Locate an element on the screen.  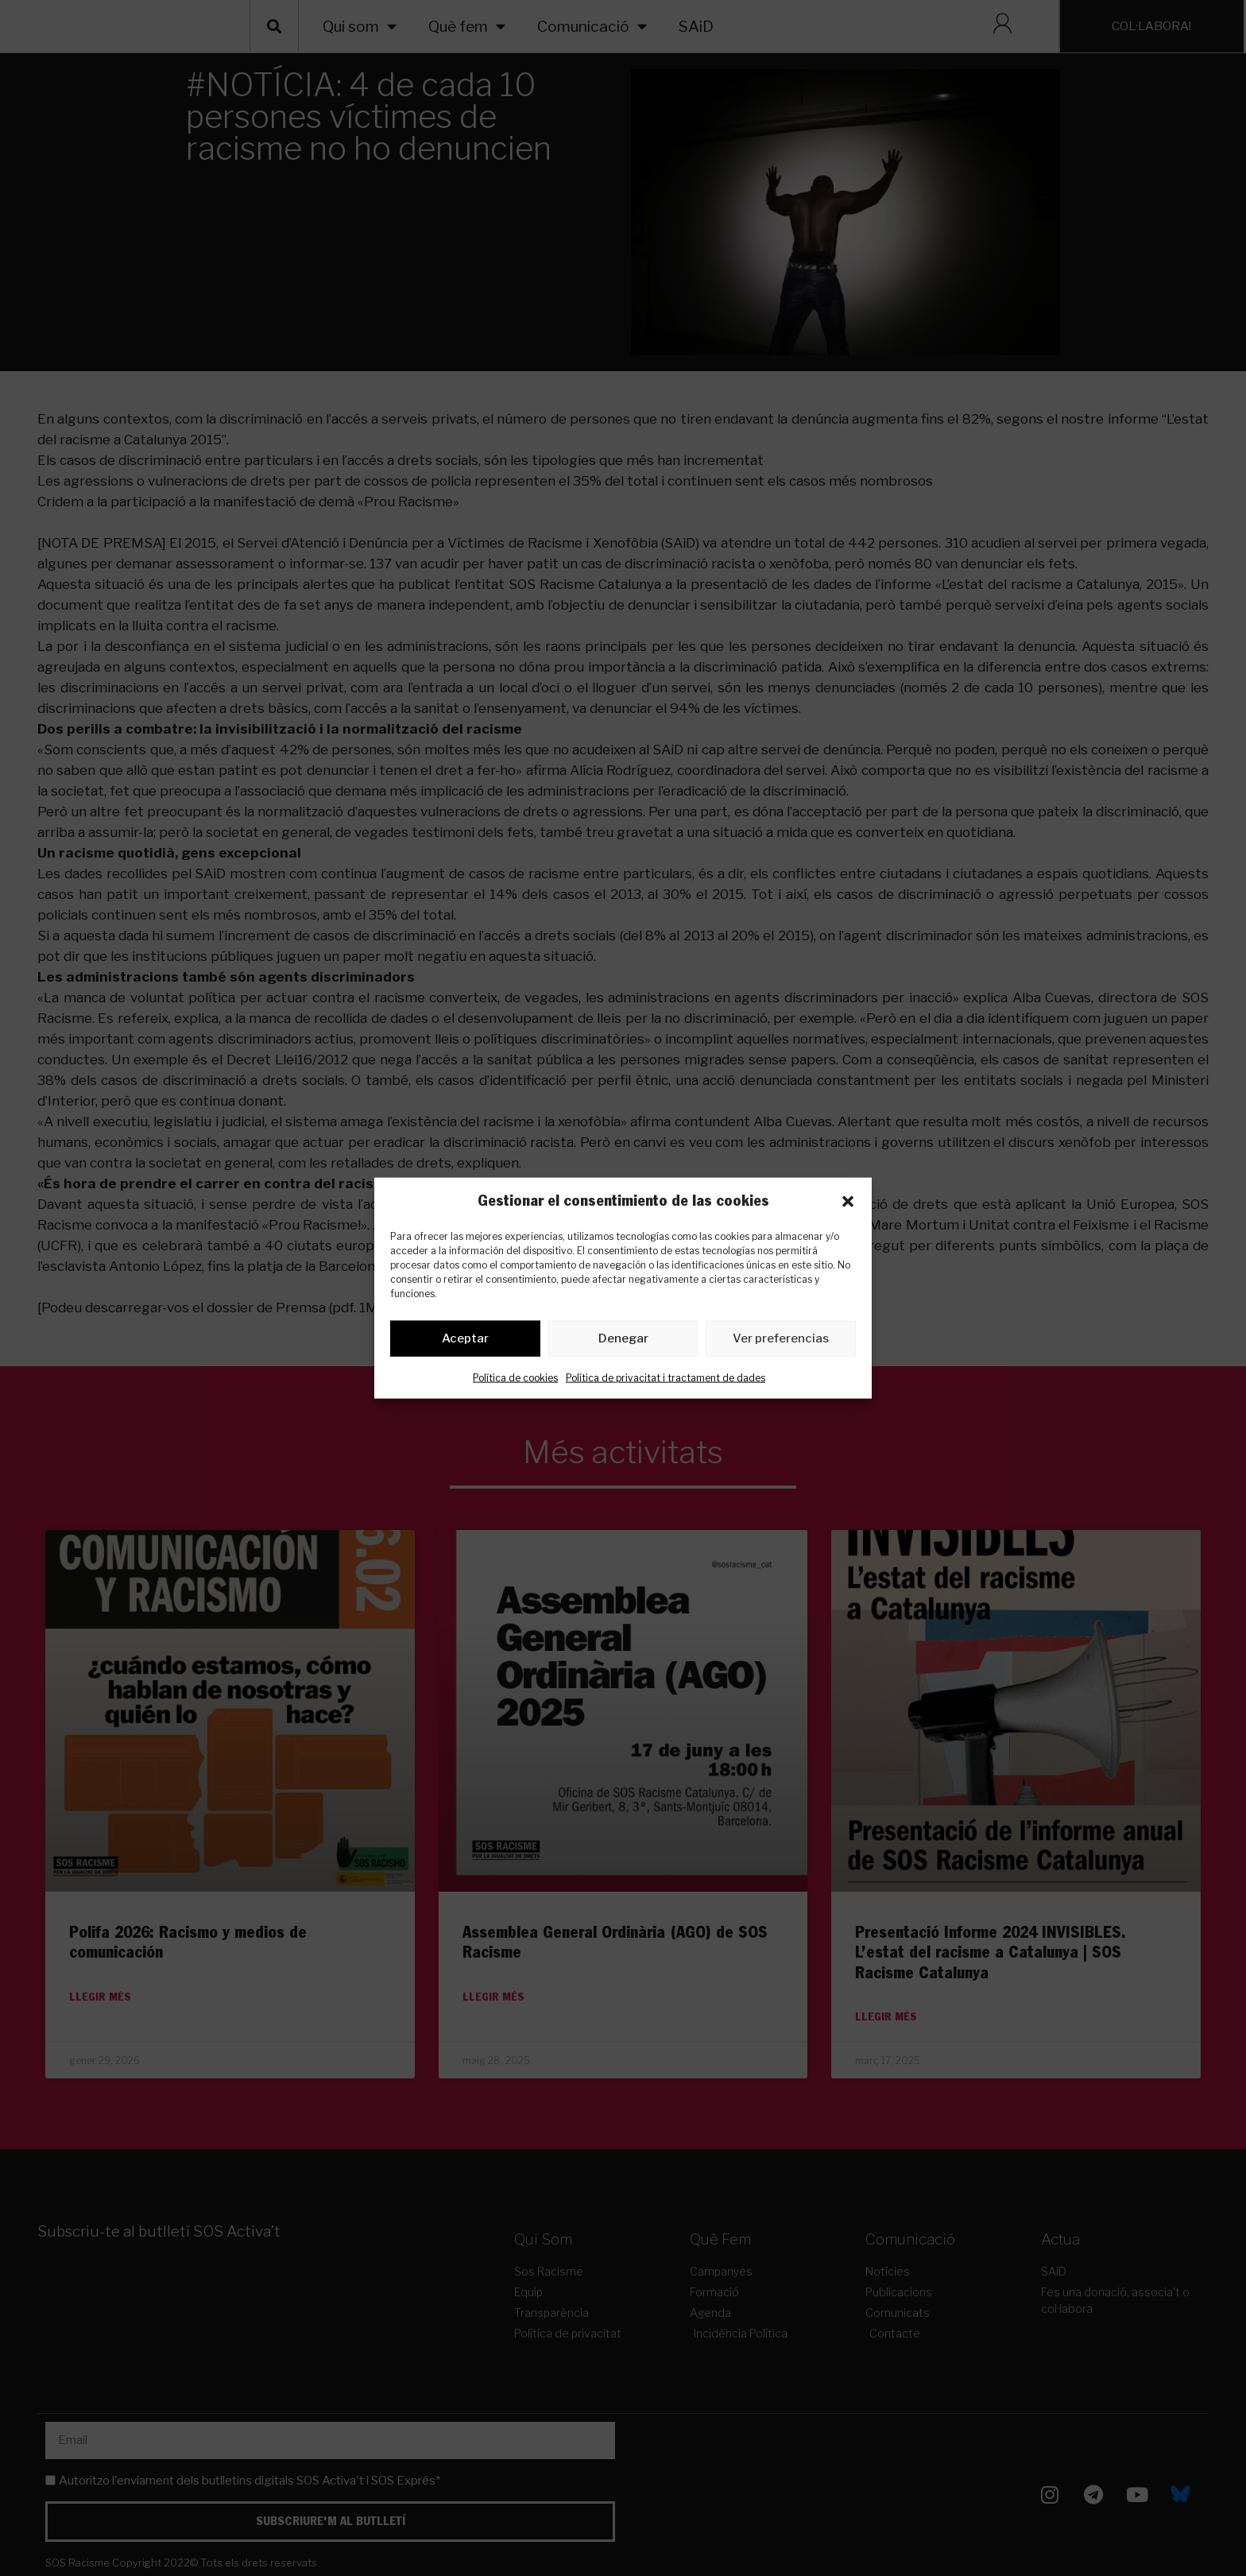
Ver preferencias is located at coordinates (781, 1341).